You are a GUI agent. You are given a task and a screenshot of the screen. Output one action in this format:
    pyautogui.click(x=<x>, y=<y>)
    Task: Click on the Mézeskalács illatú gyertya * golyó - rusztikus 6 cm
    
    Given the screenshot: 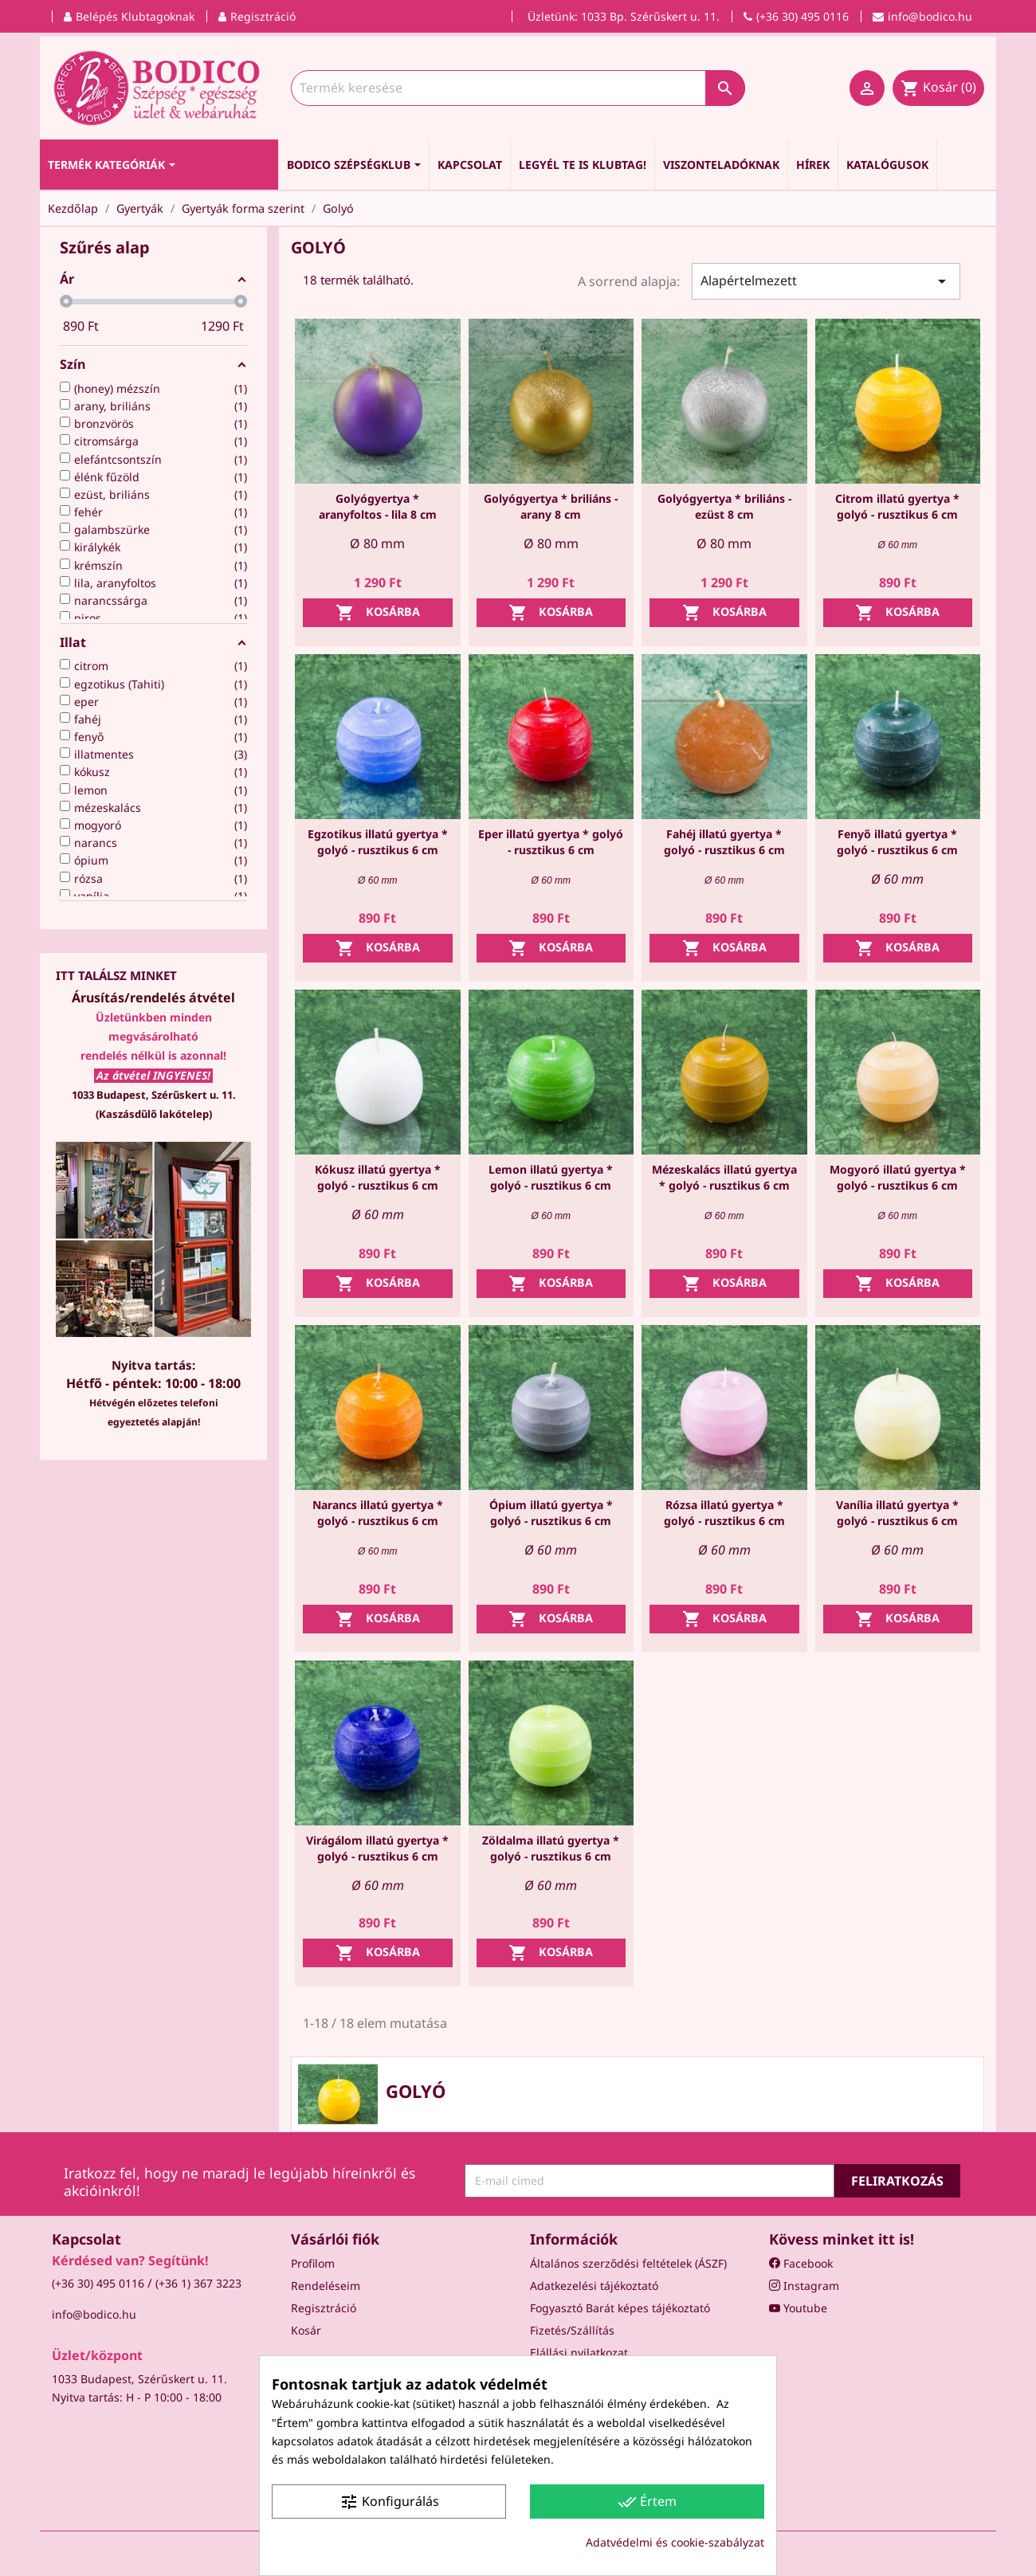 What is the action you would take?
    pyautogui.click(x=724, y=1177)
    